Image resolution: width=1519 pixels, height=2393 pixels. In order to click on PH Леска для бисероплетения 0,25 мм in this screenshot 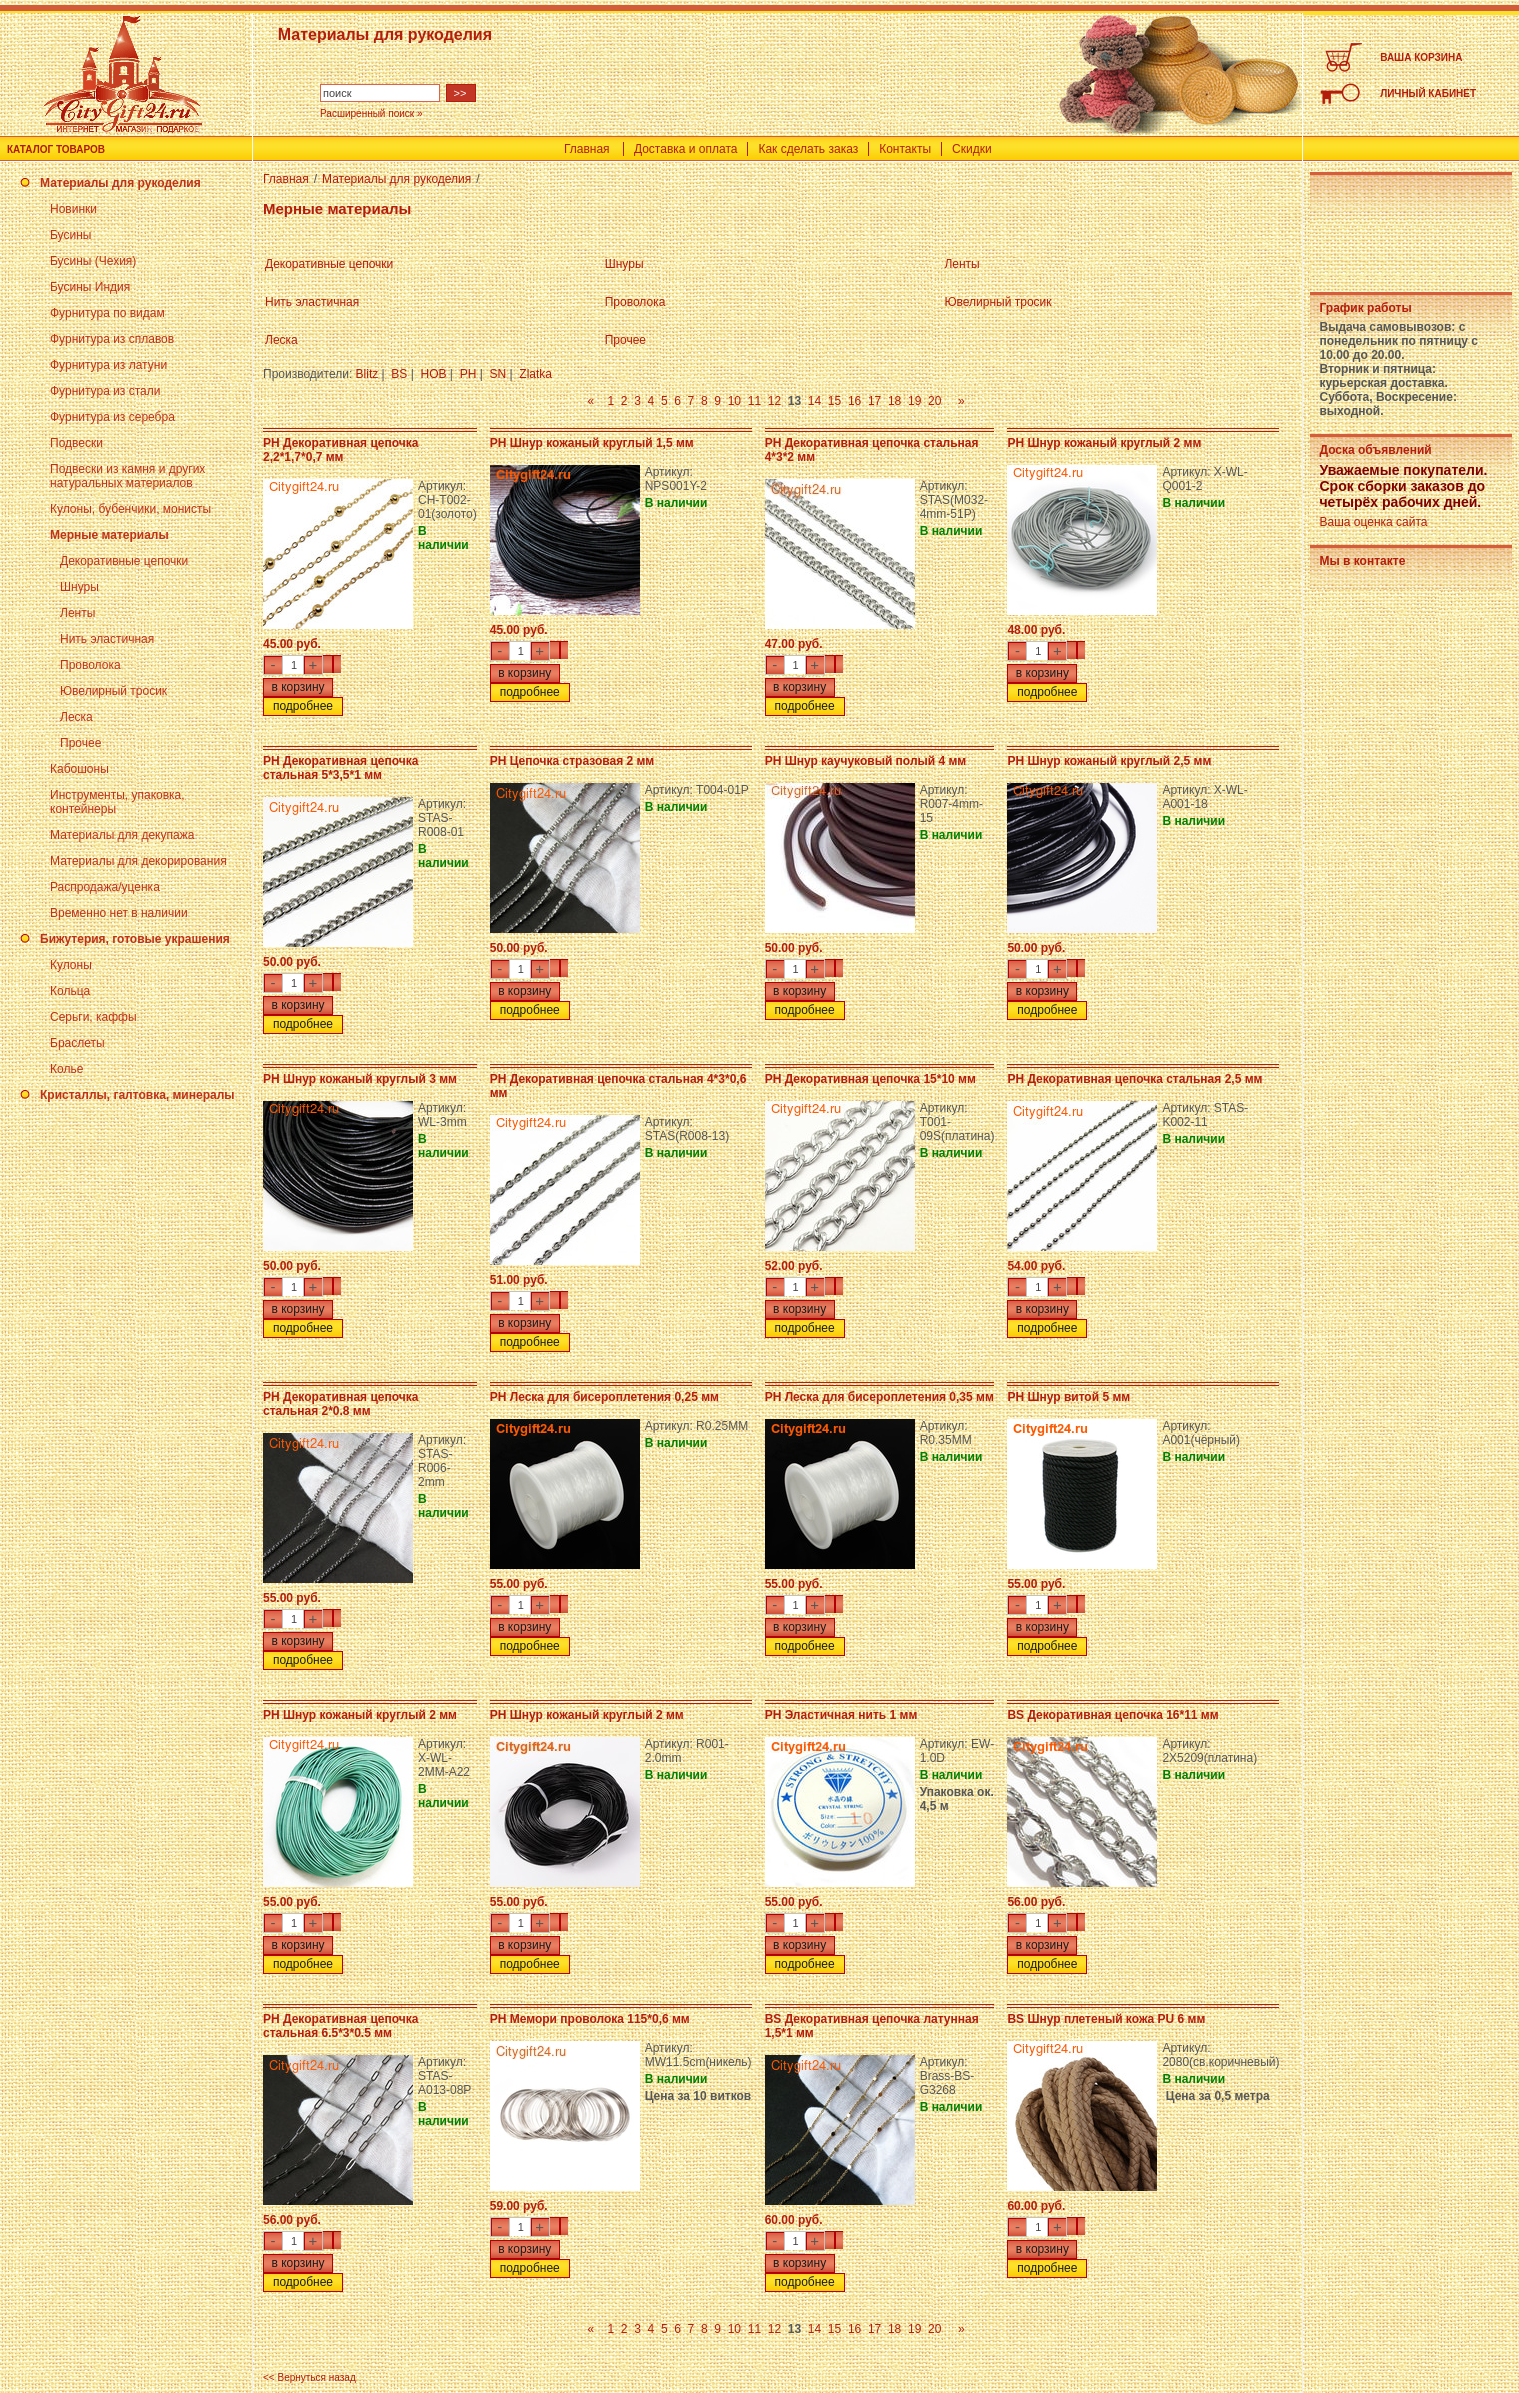, I will do `click(604, 1397)`.